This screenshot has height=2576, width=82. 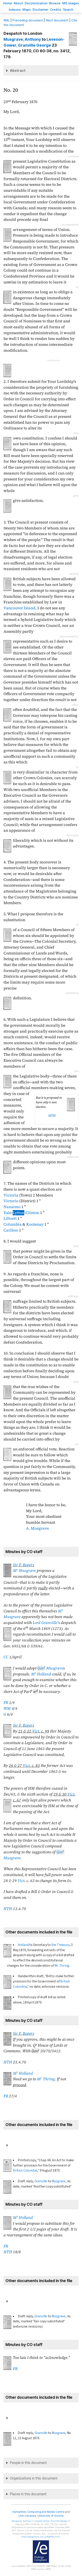 I want to click on Clinton, so click(x=32, y=1212).